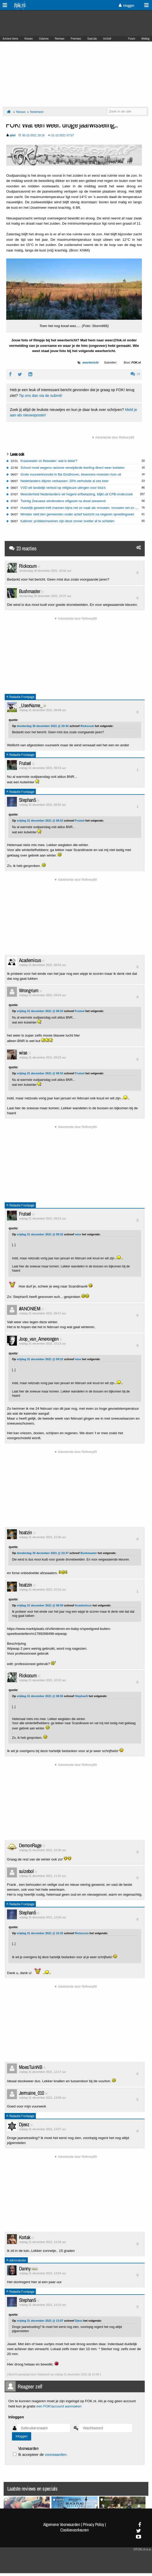 The width and height of the screenshot is (152, 2576). Describe the element at coordinates (26, 1871) in the screenshot. I see `suizebol` at that location.